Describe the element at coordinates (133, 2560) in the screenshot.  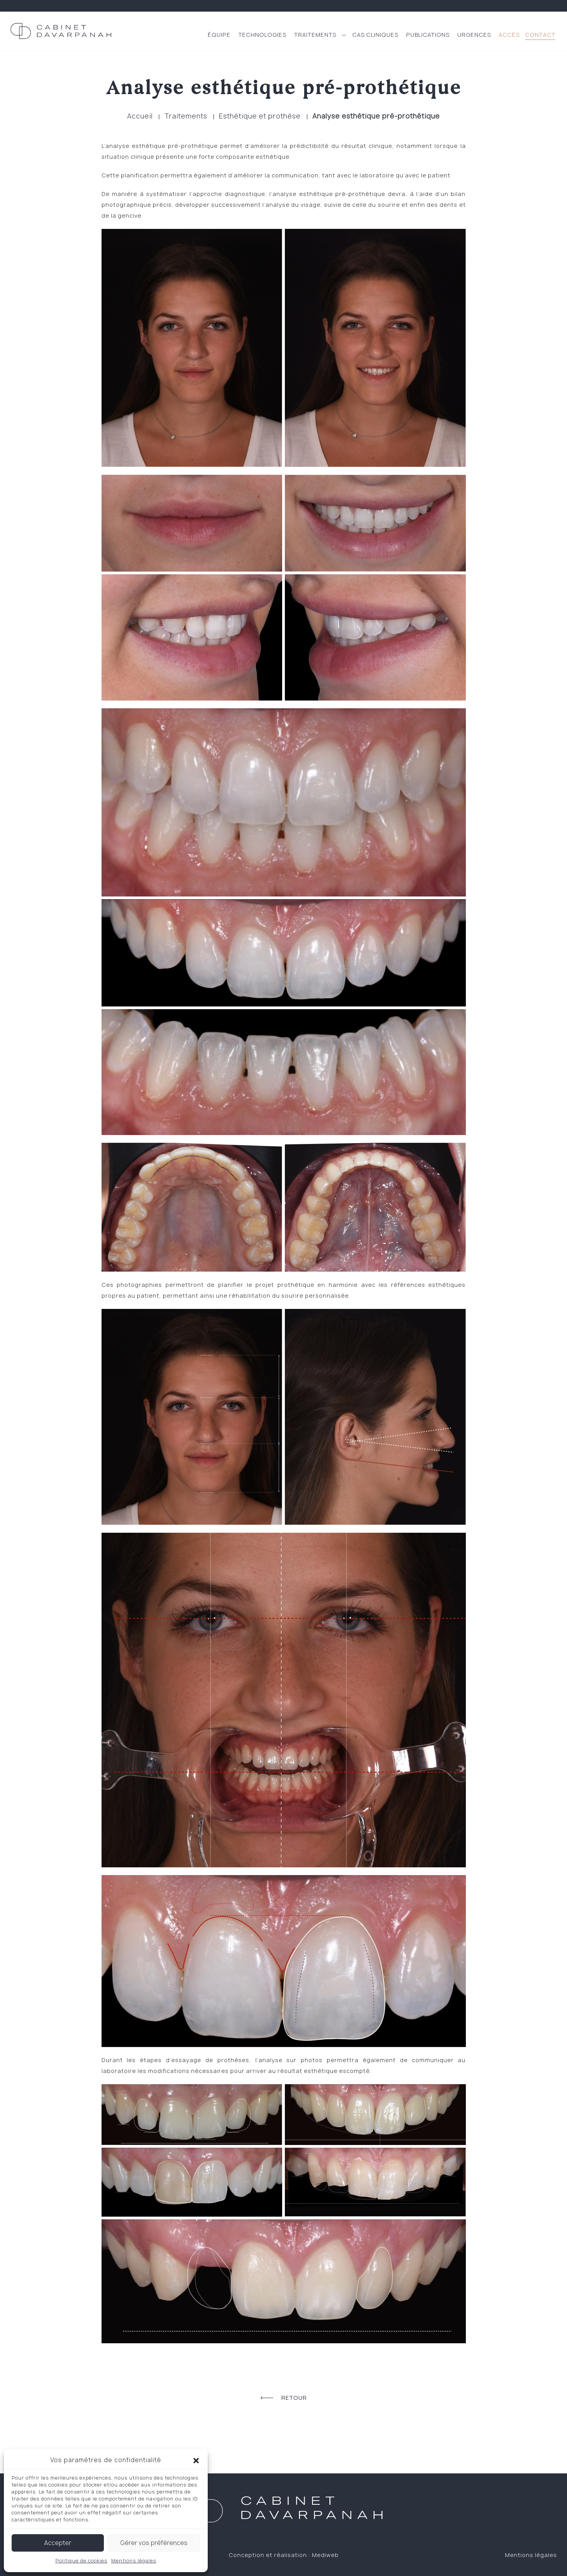
I see `Mentions légales` at that location.